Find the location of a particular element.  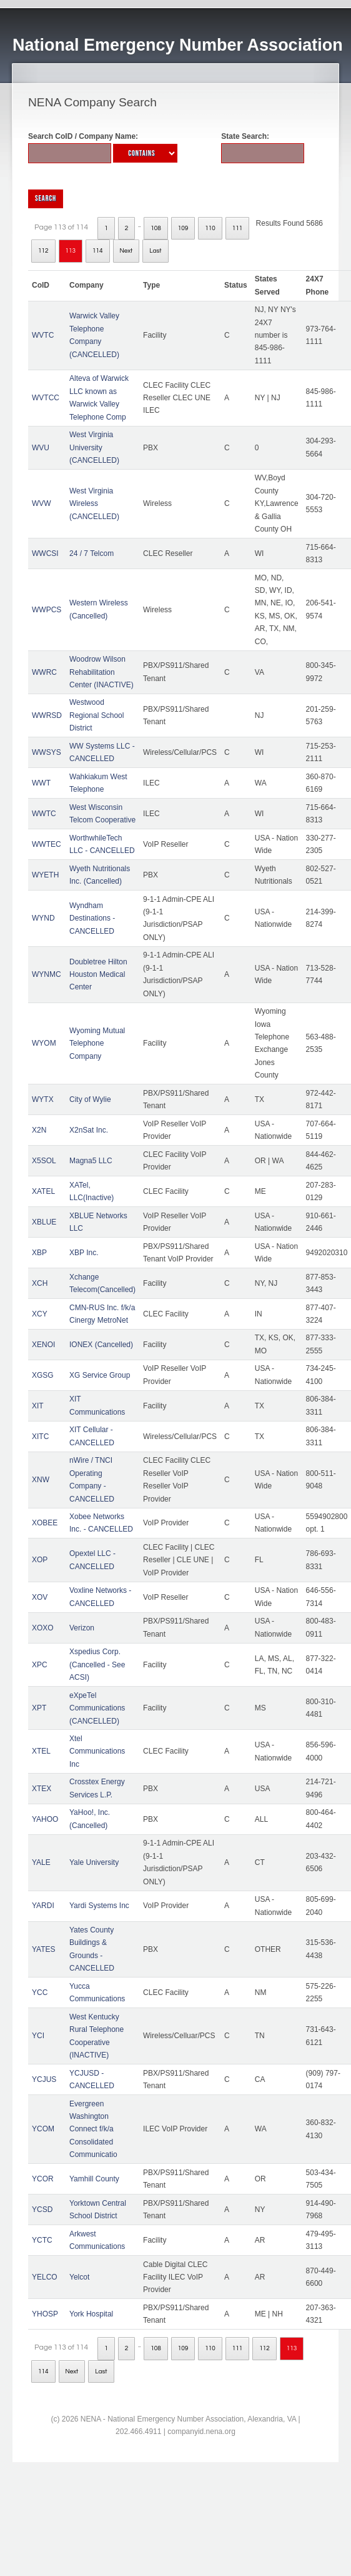

WYNMC is located at coordinates (46, 974).